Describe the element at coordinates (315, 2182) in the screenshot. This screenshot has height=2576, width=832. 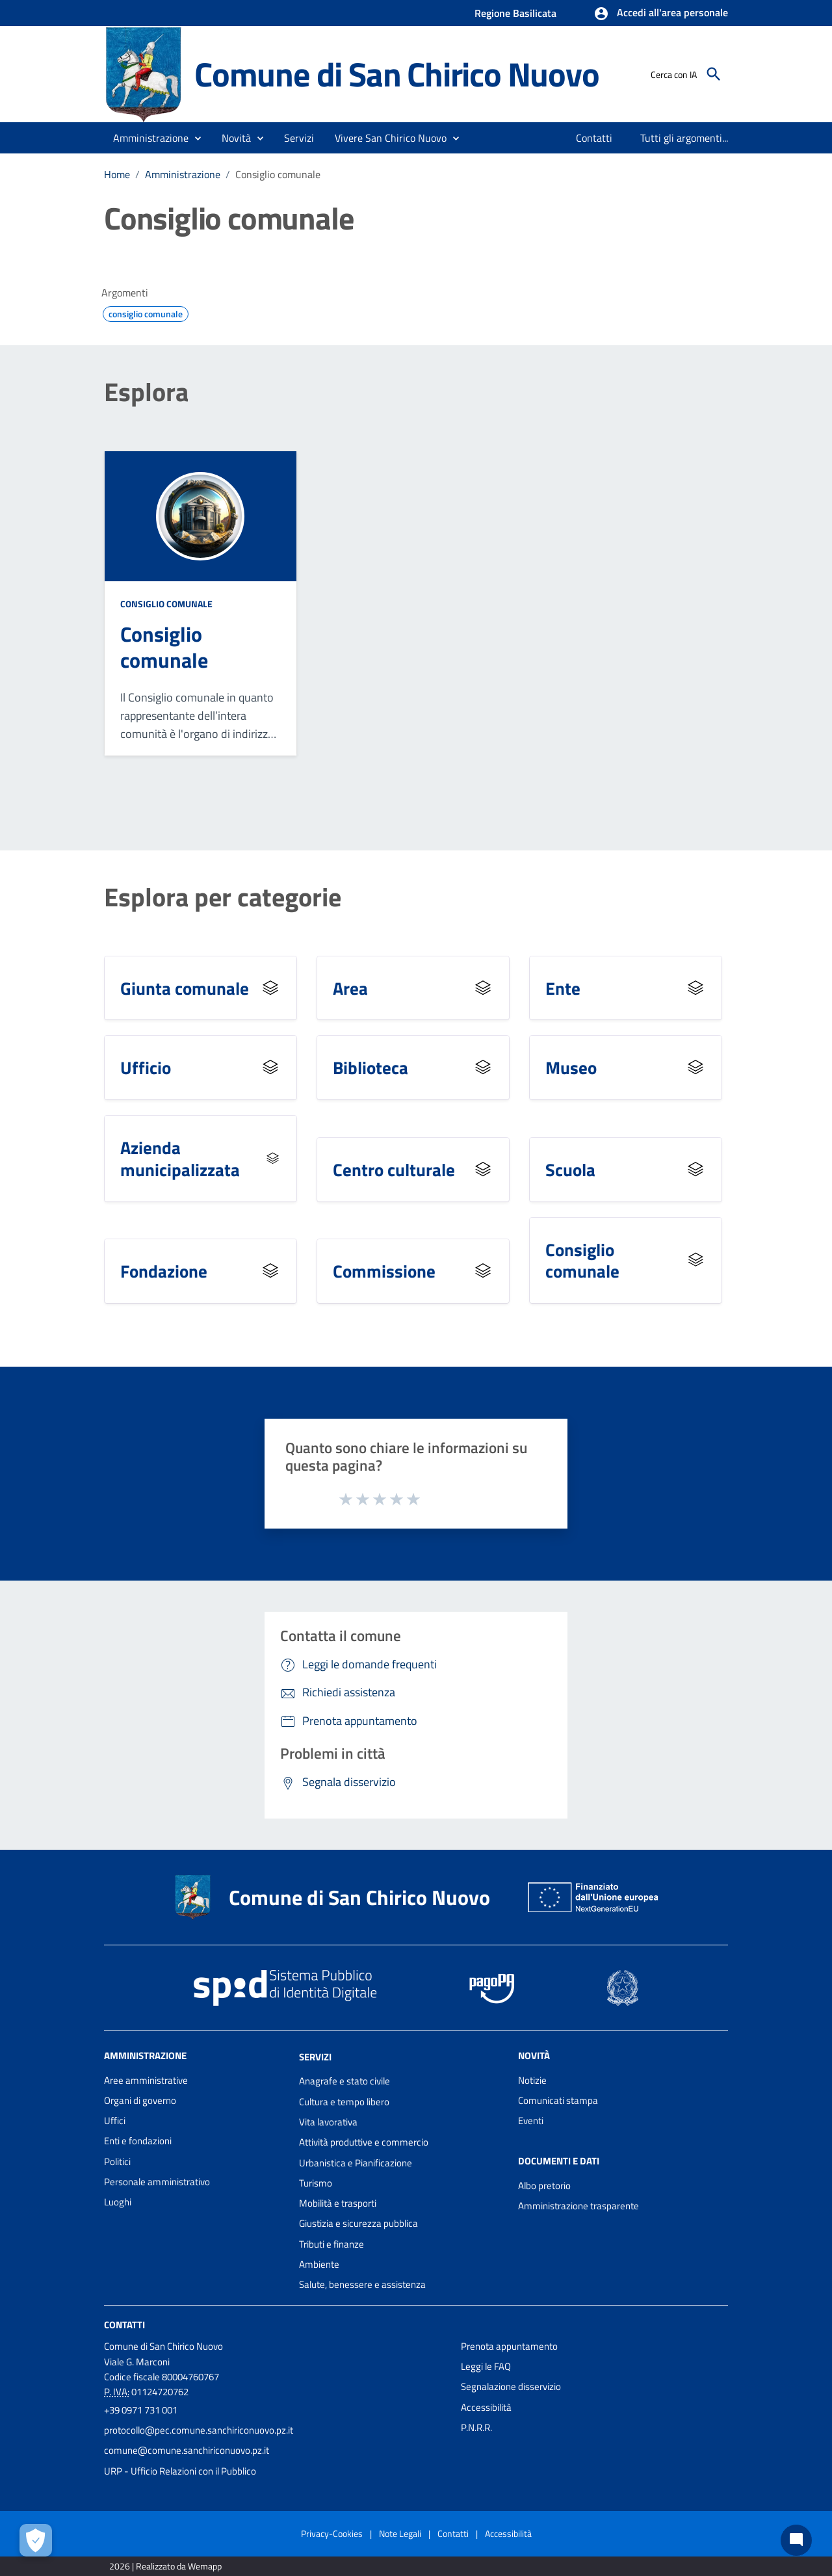
I see `Turismo` at that location.